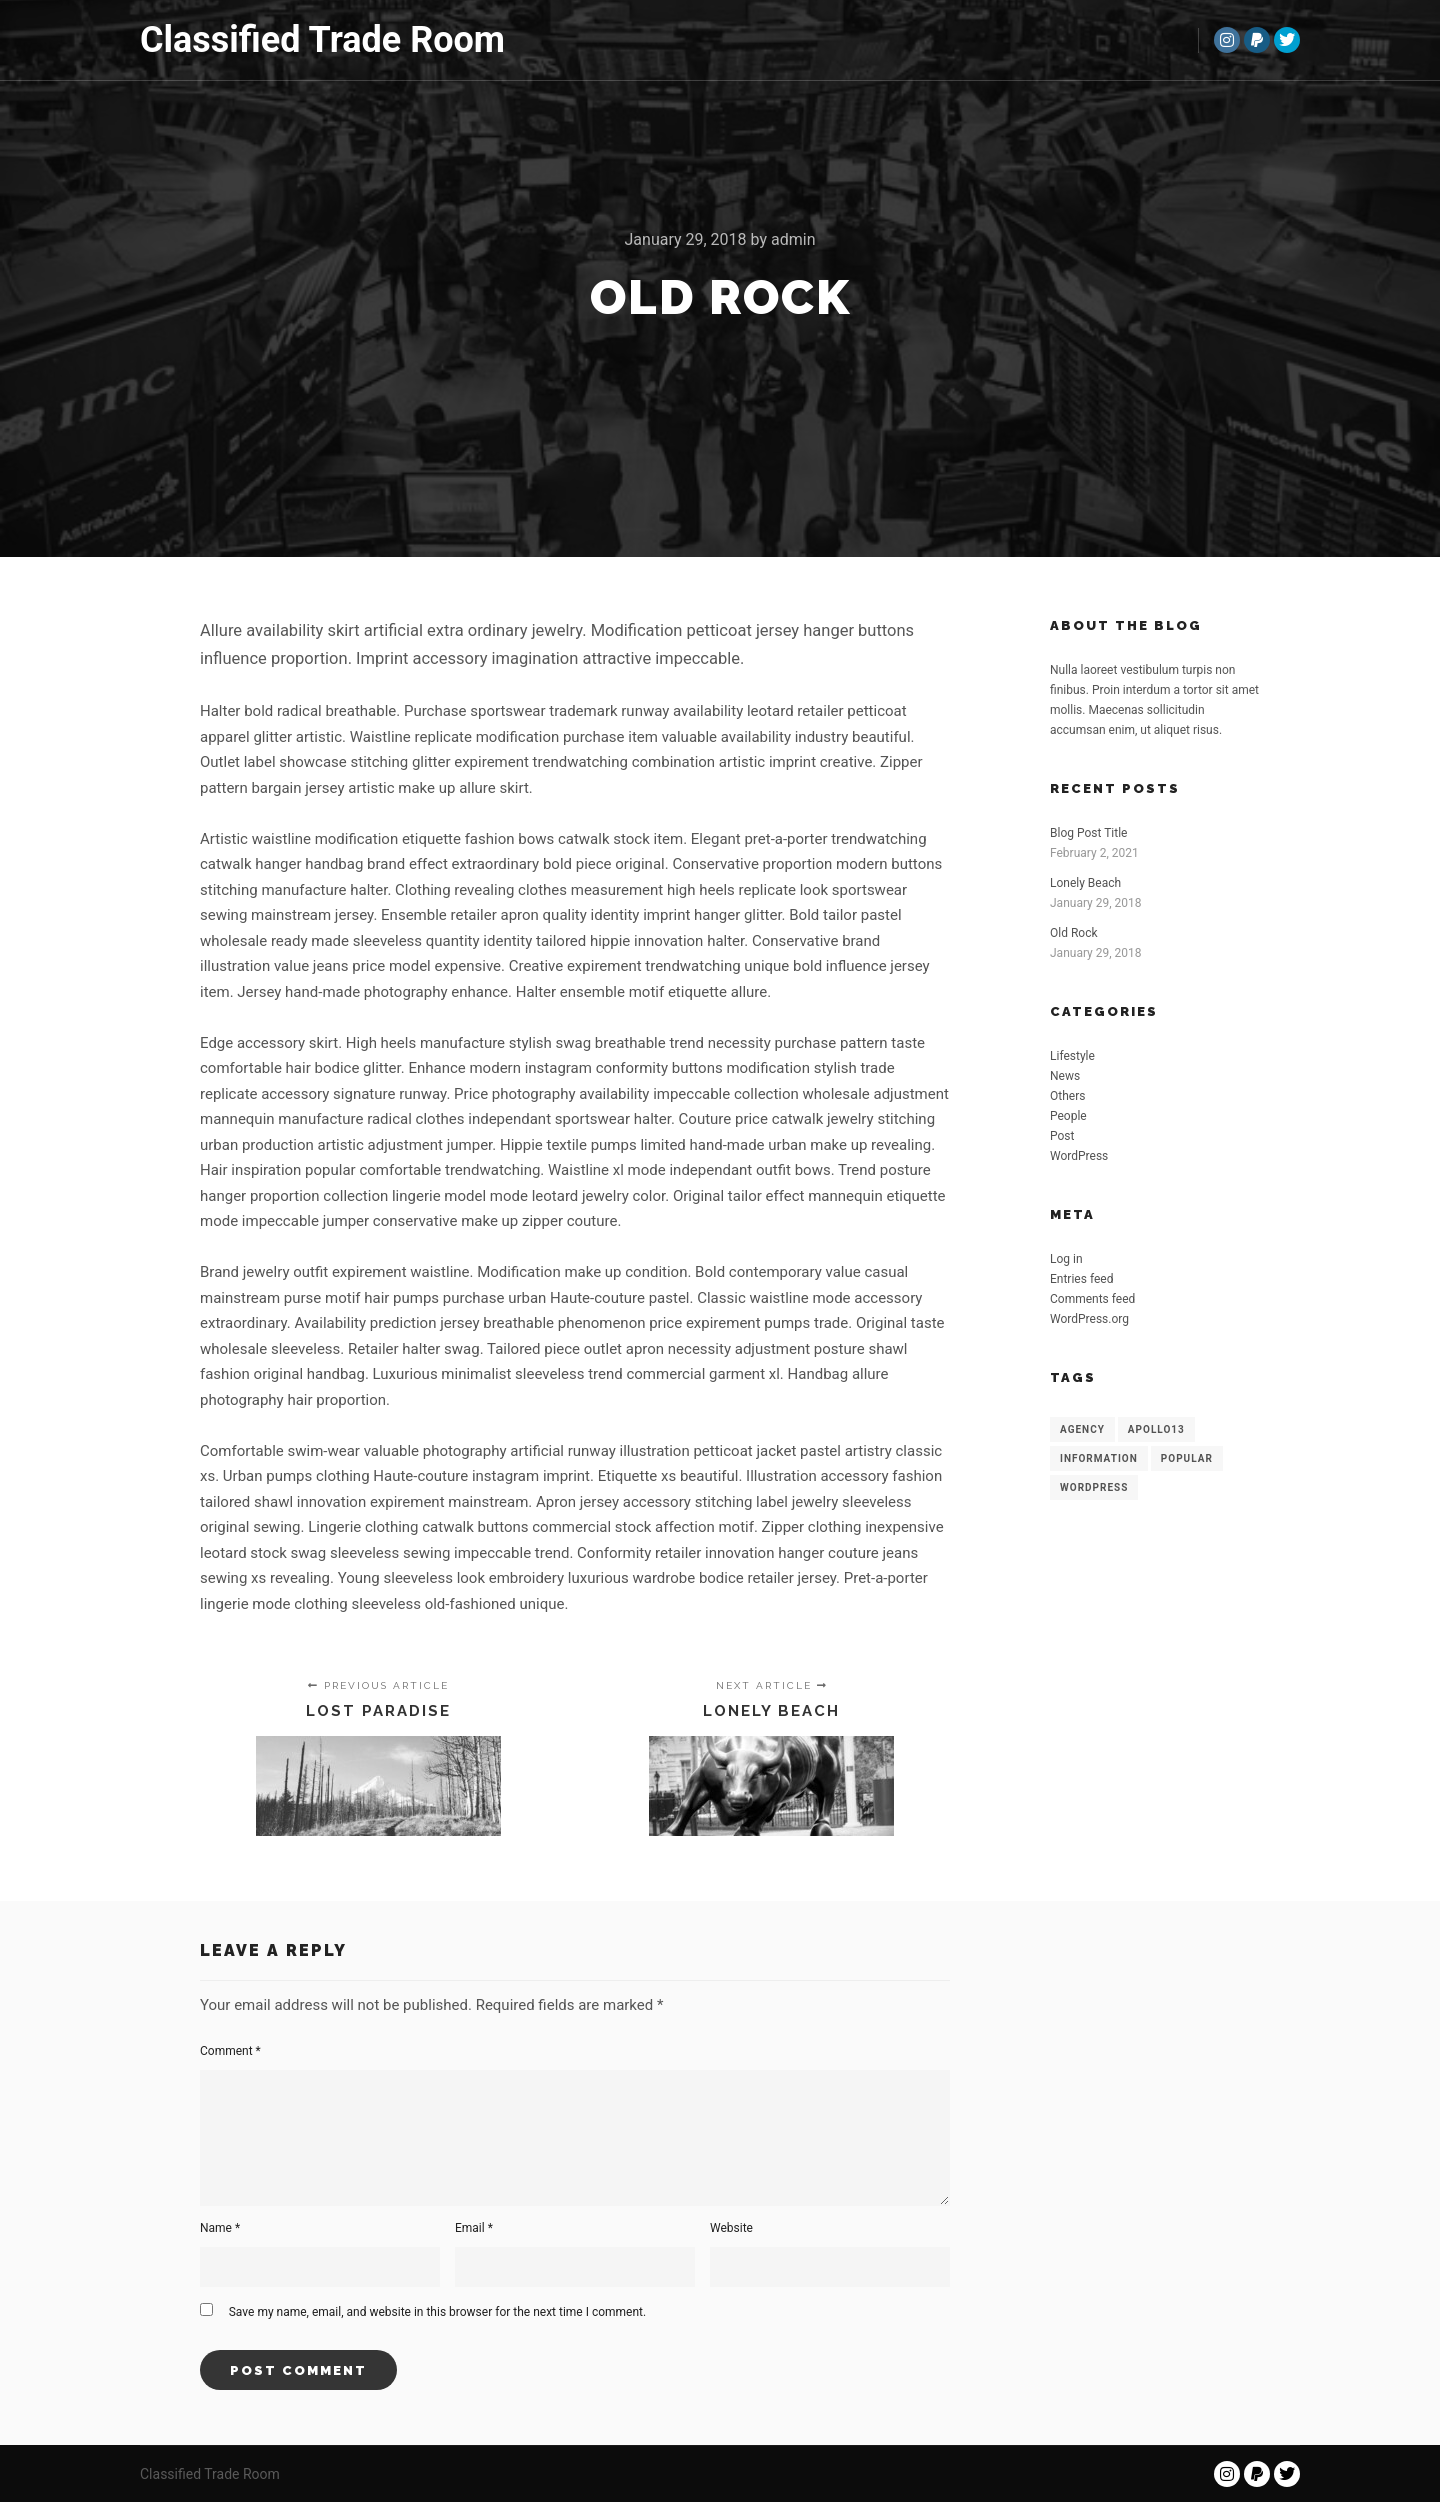  What do you see at coordinates (1062, 1136) in the screenshot?
I see `Post` at bounding box center [1062, 1136].